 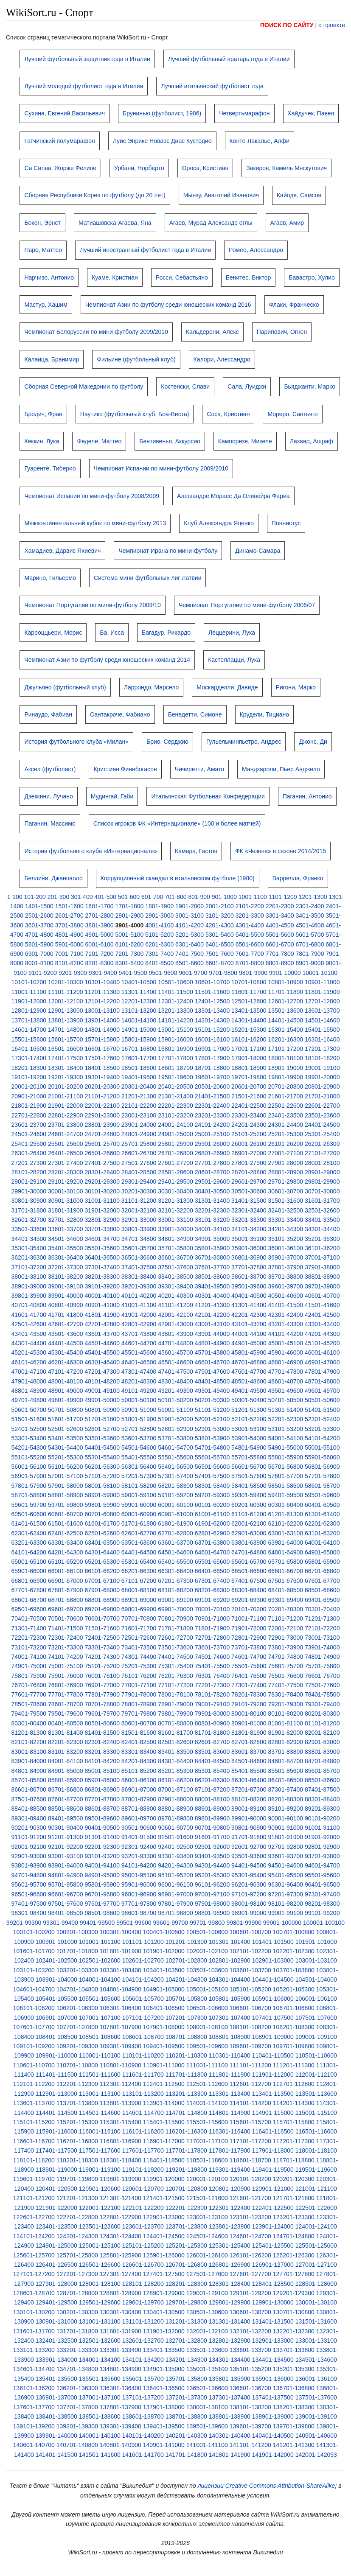 I want to click on 74601-74700, so click(x=249, y=1656).